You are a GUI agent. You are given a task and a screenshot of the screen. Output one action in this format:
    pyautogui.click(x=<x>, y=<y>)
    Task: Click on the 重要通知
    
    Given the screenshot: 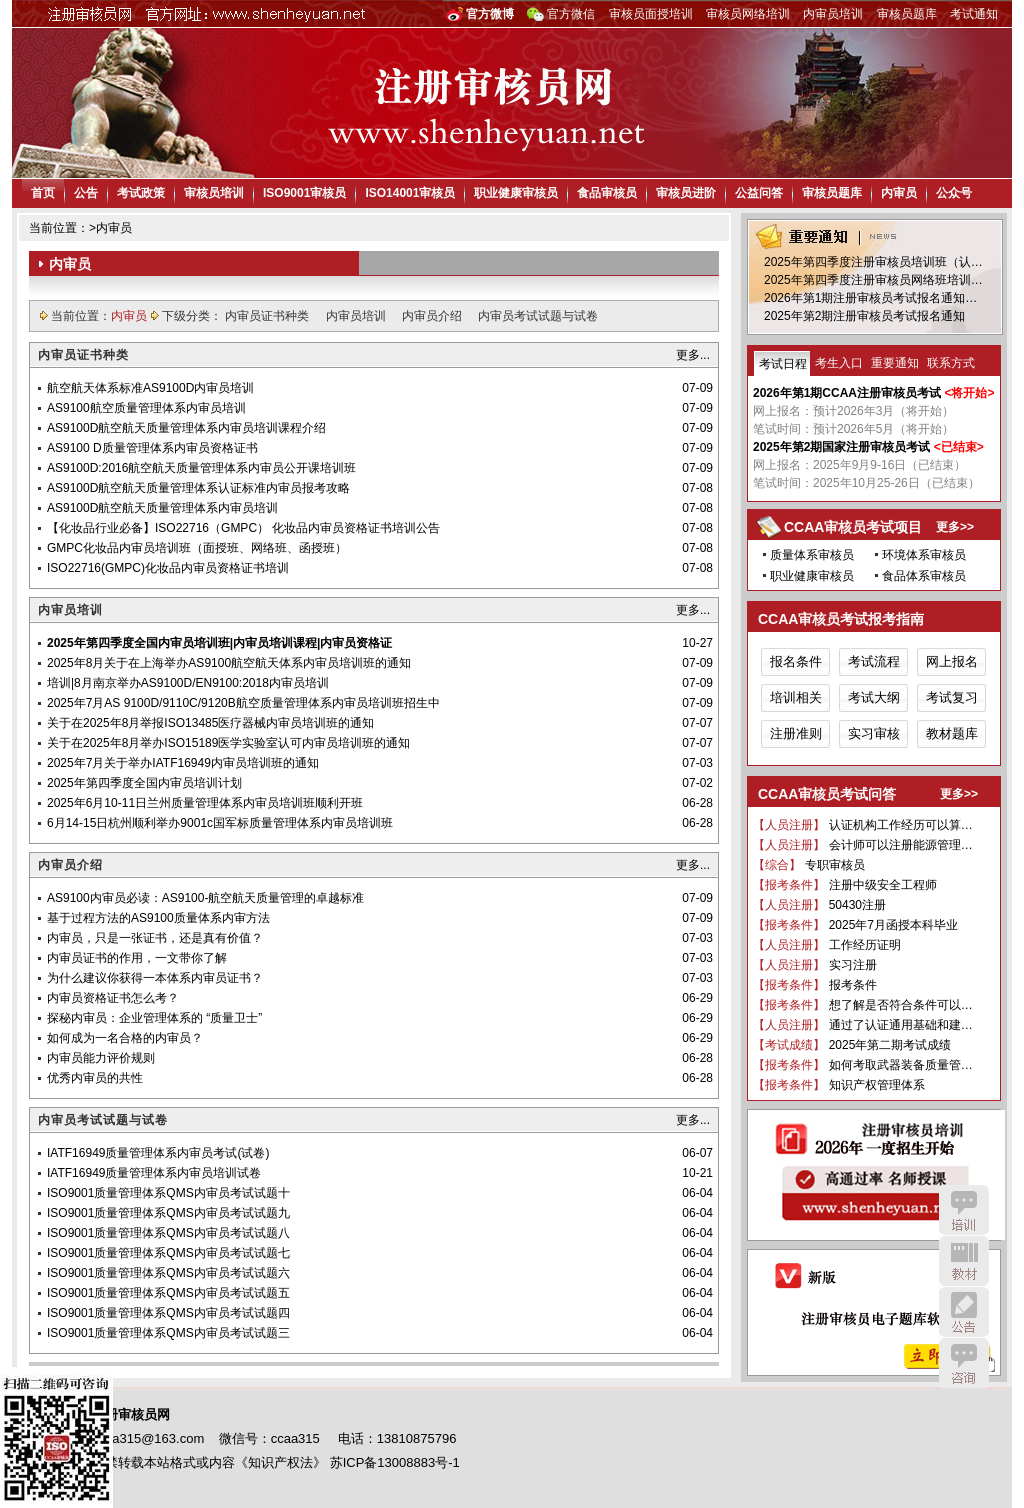 What is the action you would take?
    pyautogui.click(x=895, y=363)
    